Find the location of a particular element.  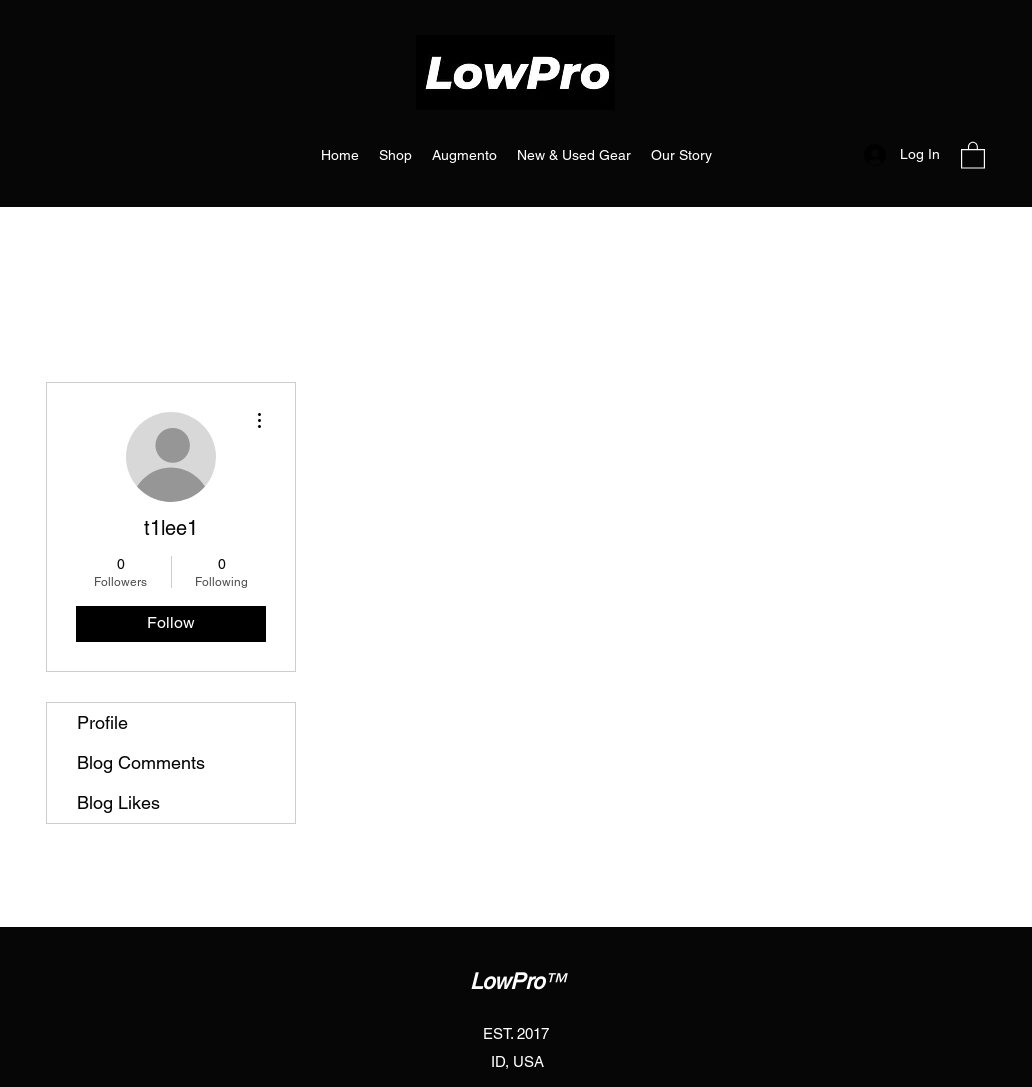

Blog Likes is located at coordinates (118, 802).